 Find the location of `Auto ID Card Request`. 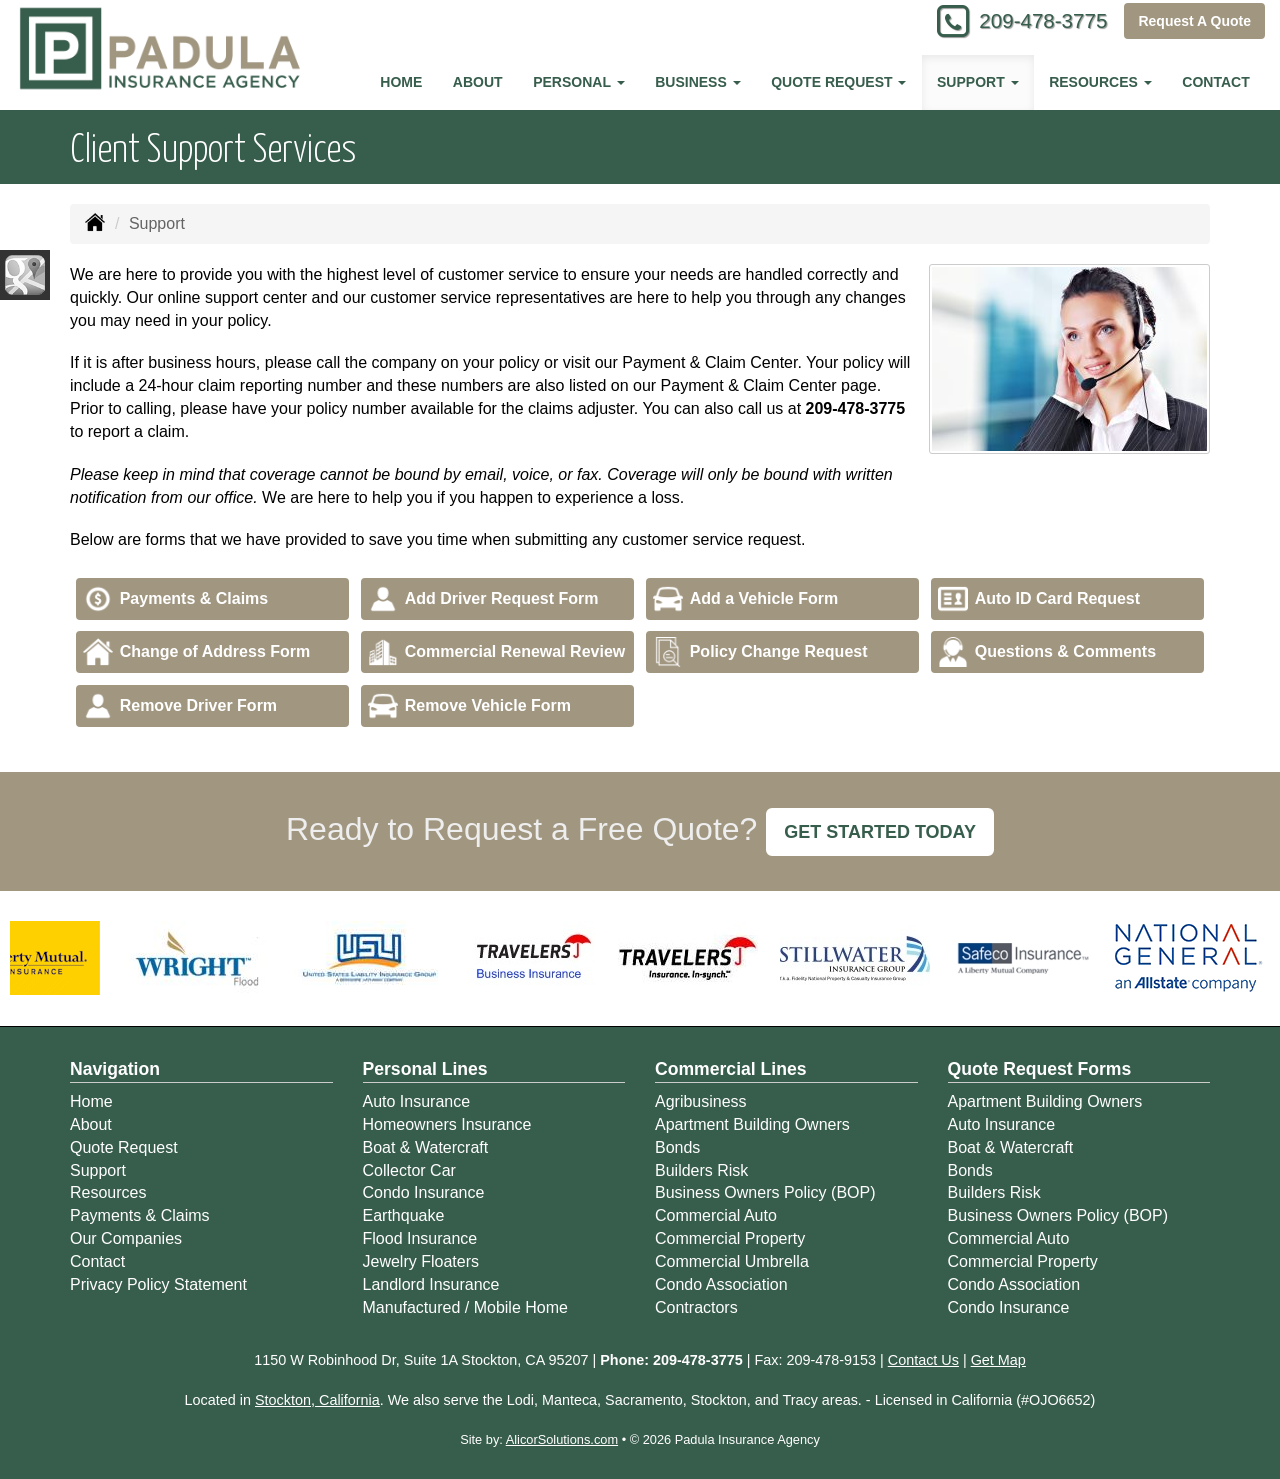

Auto ID Card Request is located at coordinates (1039, 599).